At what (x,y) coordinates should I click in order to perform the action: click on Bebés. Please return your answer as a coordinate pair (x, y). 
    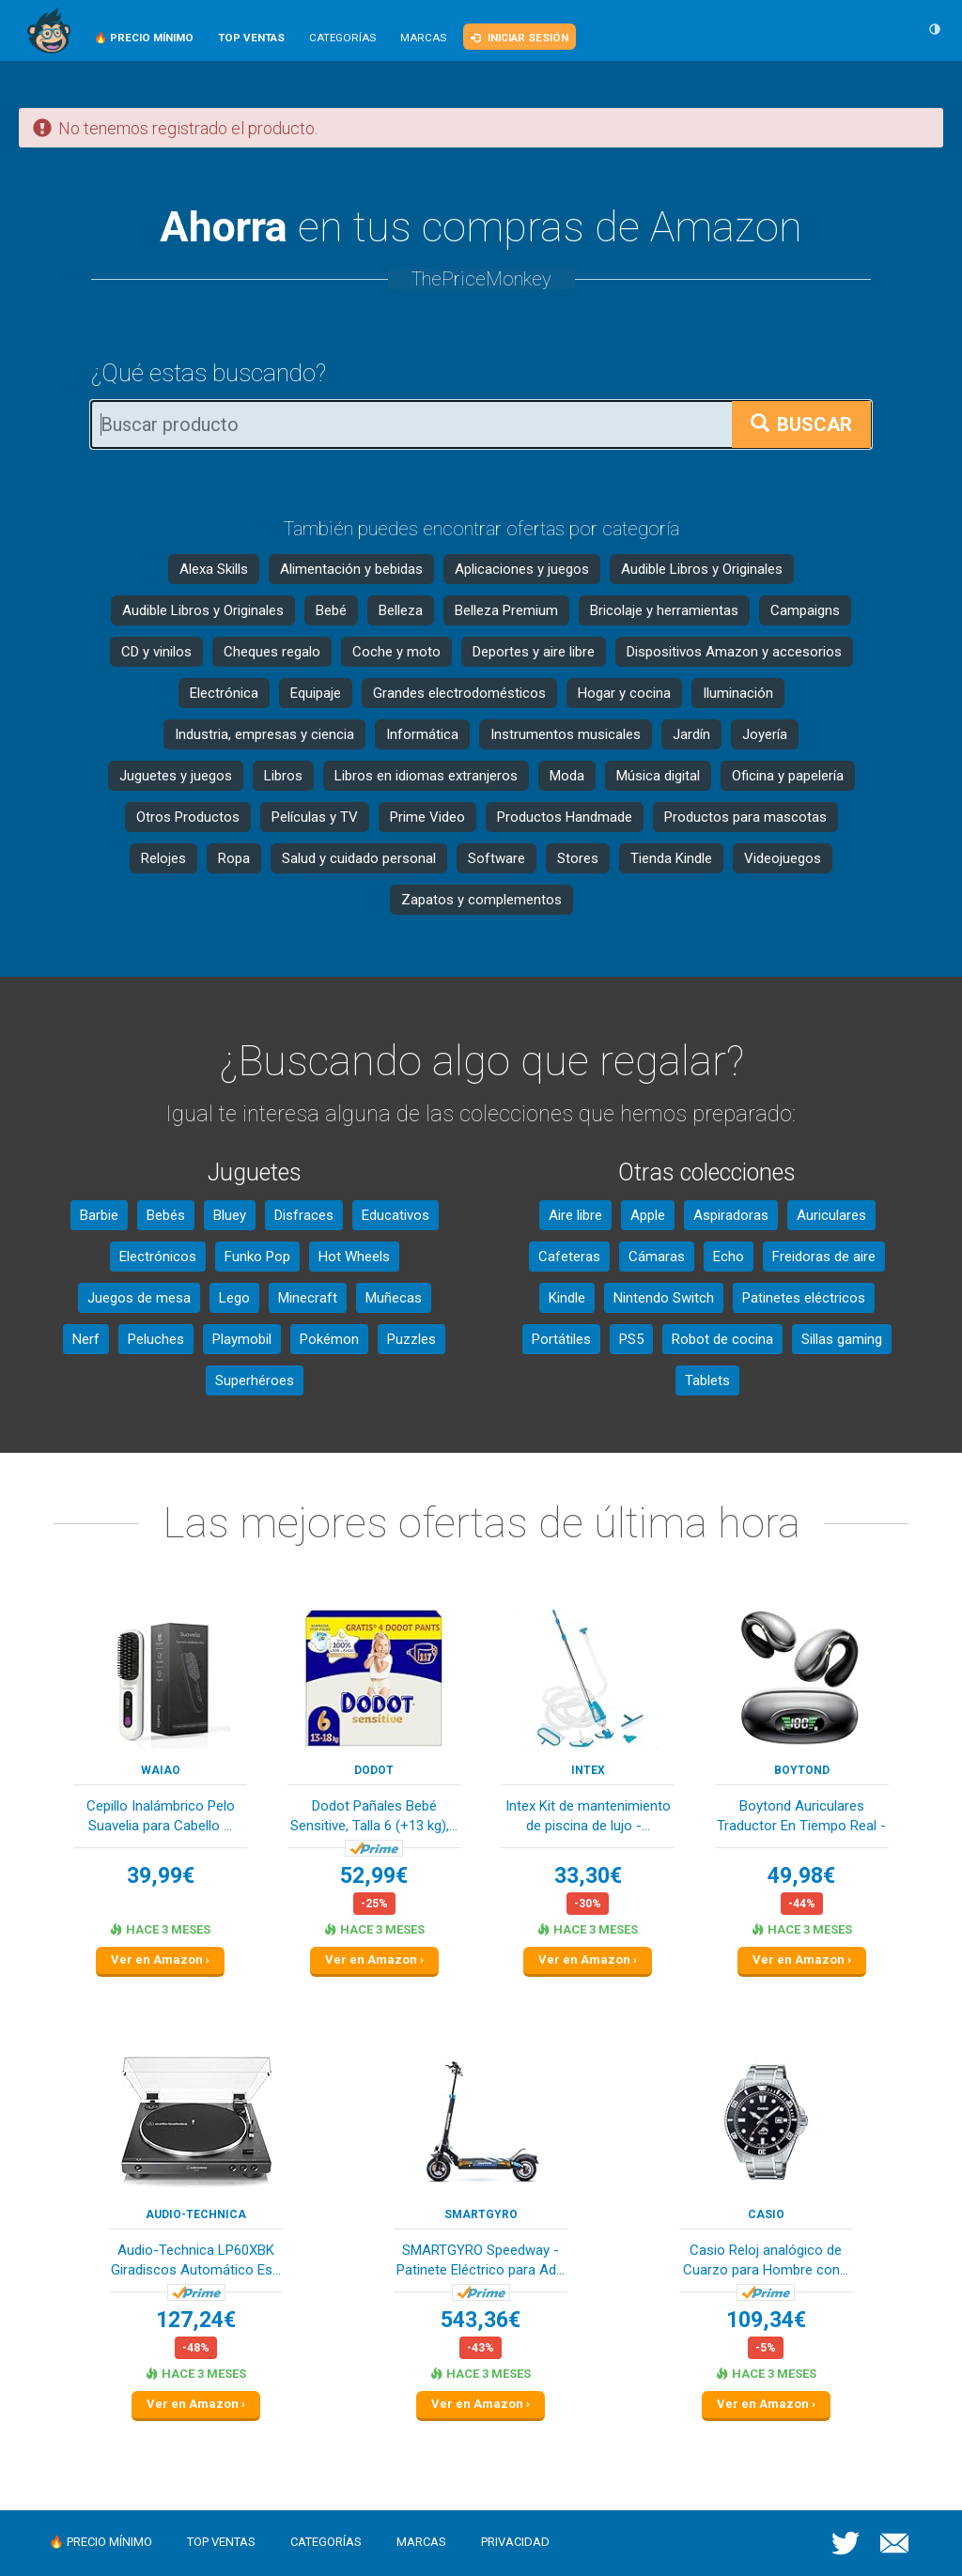
    Looking at the image, I should click on (166, 1215).